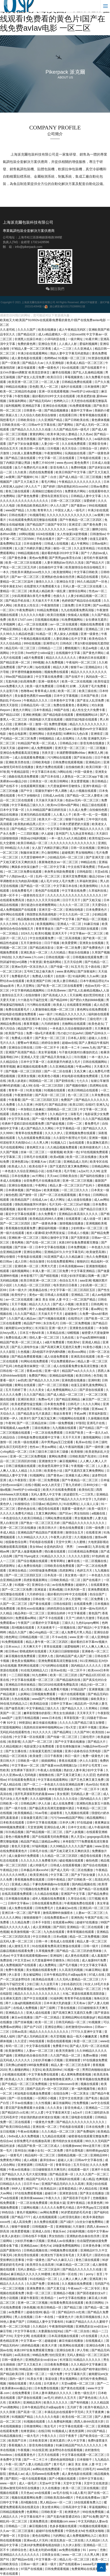 The width and height of the screenshot is (110, 2576). What do you see at coordinates (38, 415) in the screenshot?
I see `久久综合久色欧美综合狠狠` at bounding box center [38, 415].